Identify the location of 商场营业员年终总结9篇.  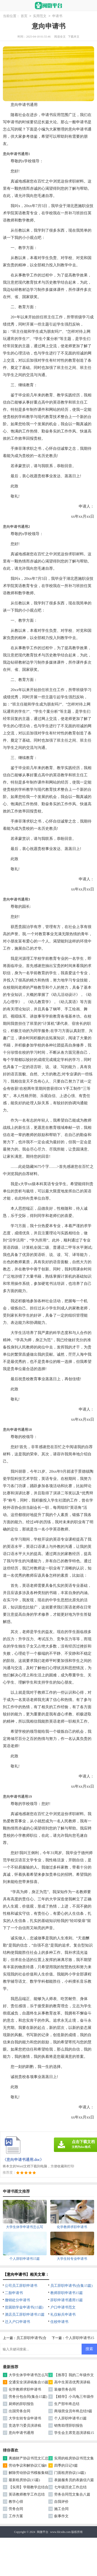
(73, 2411).